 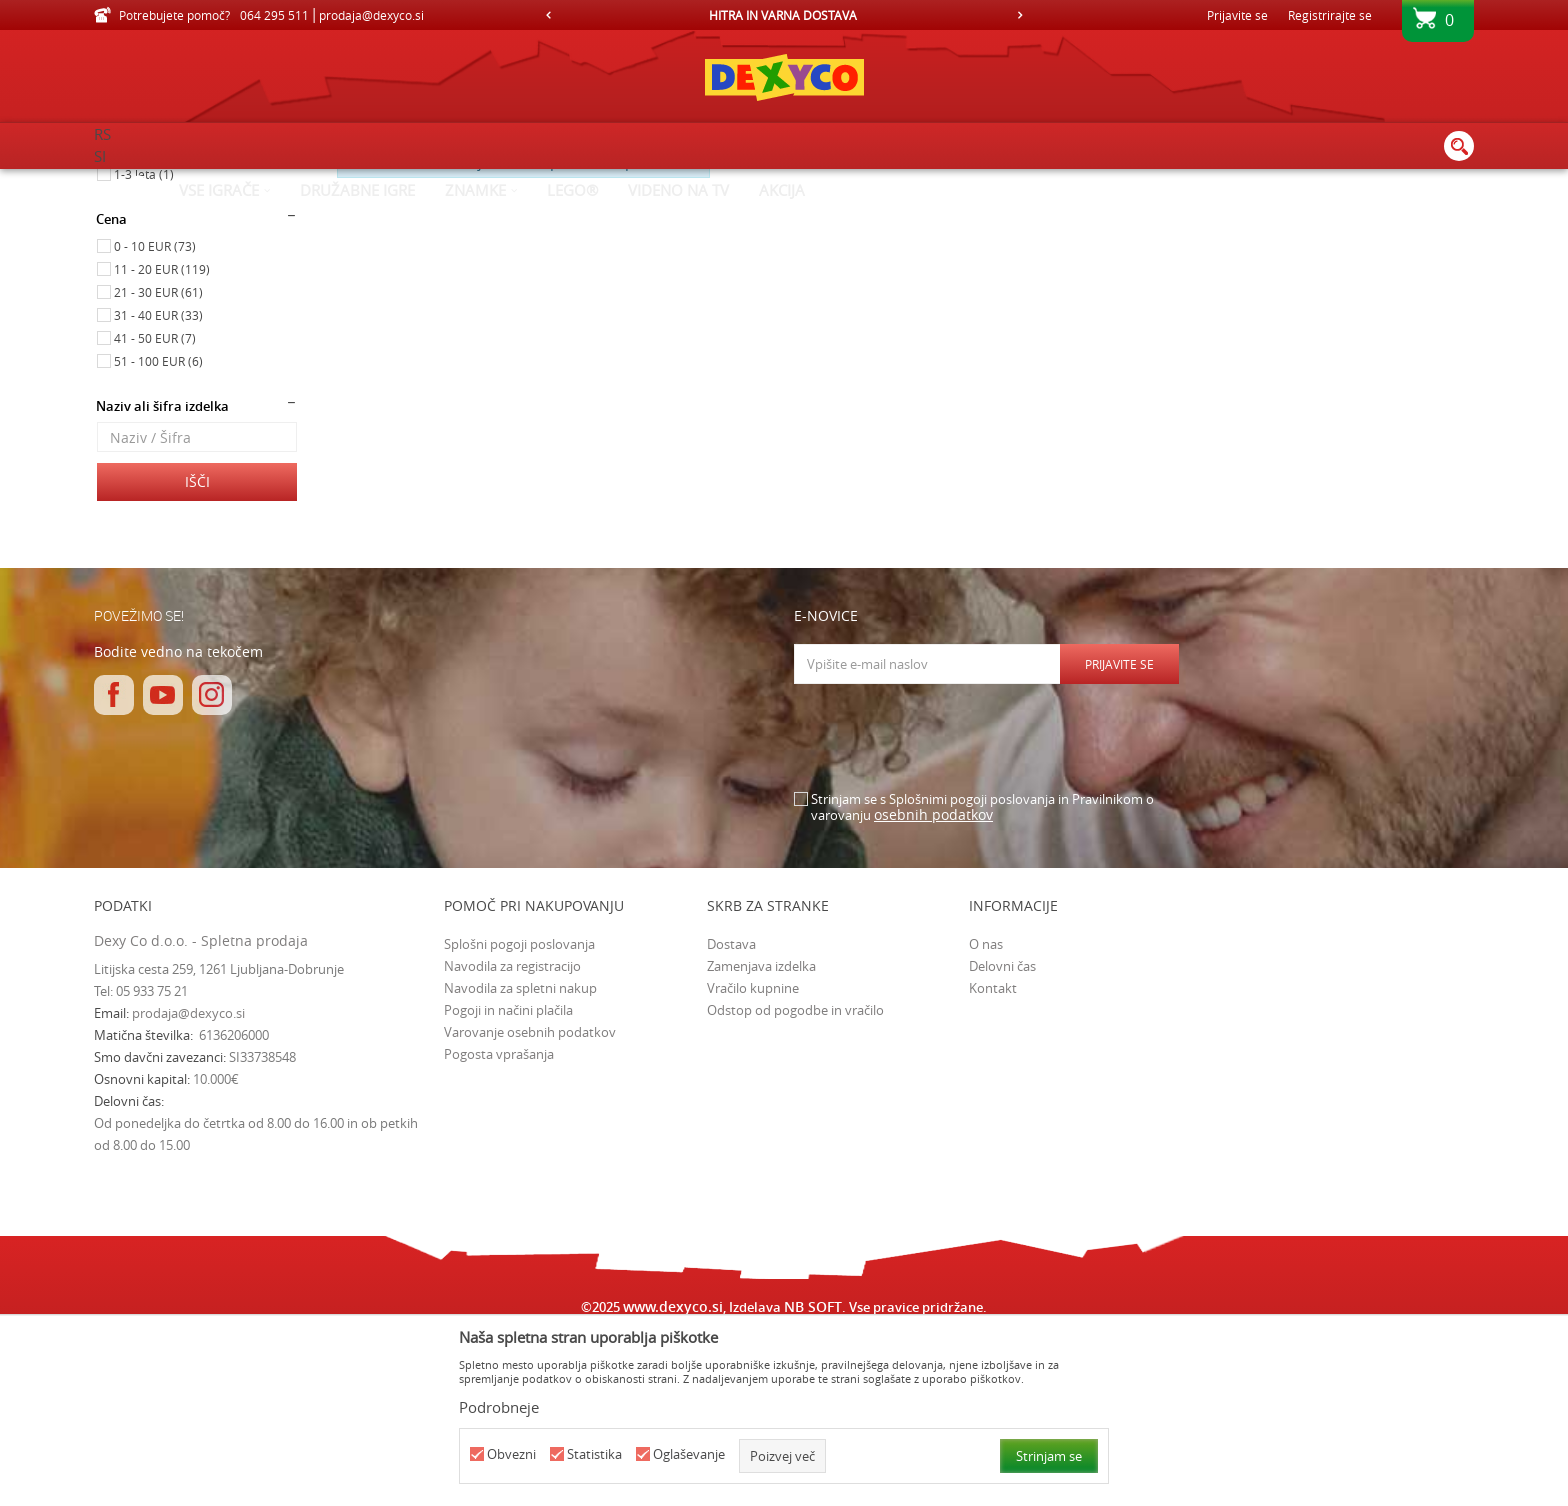 I want to click on Kontakt, so click(x=993, y=1157).